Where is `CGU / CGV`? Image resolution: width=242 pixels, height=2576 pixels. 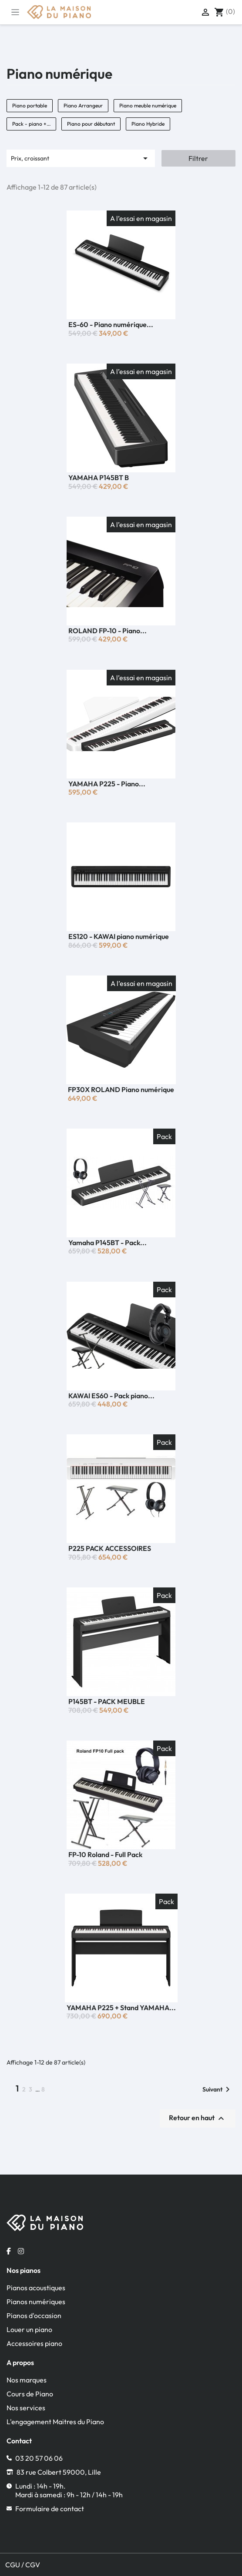
CGU / CGV is located at coordinates (22, 2564).